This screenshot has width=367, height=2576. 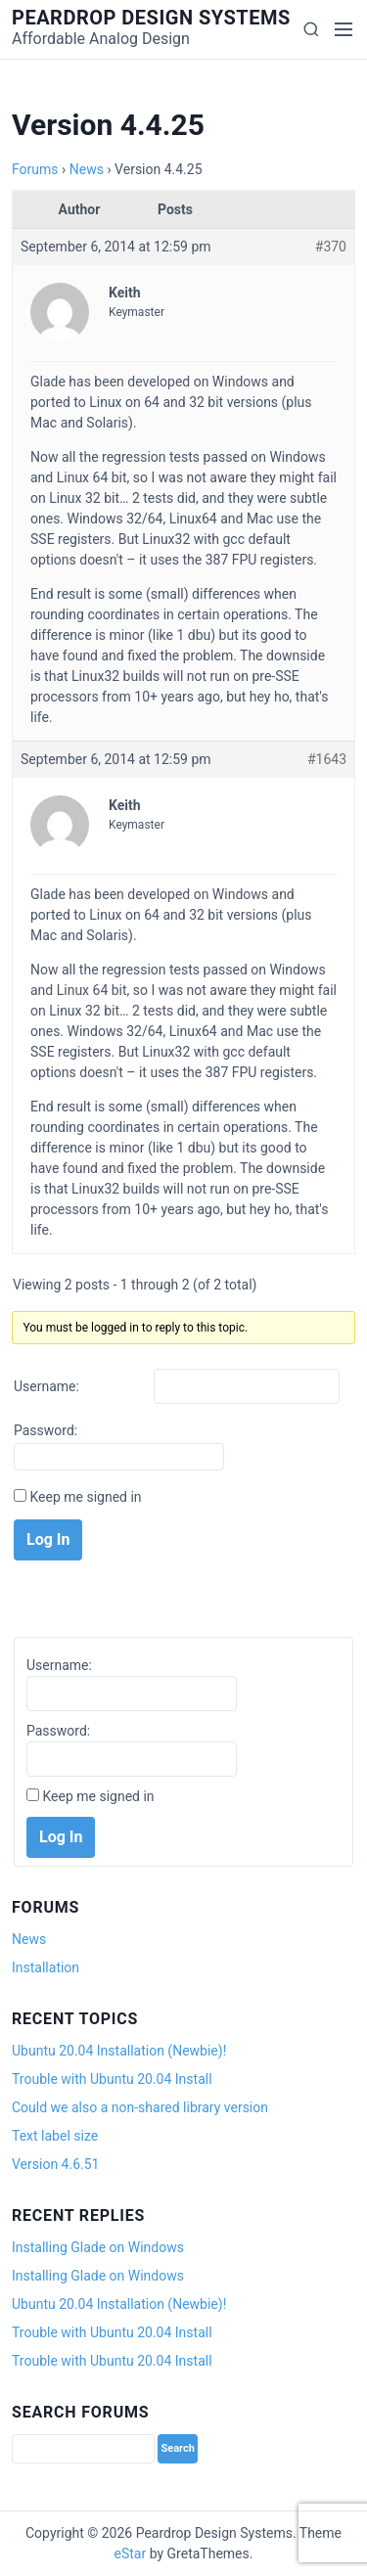 I want to click on #370, so click(x=330, y=246).